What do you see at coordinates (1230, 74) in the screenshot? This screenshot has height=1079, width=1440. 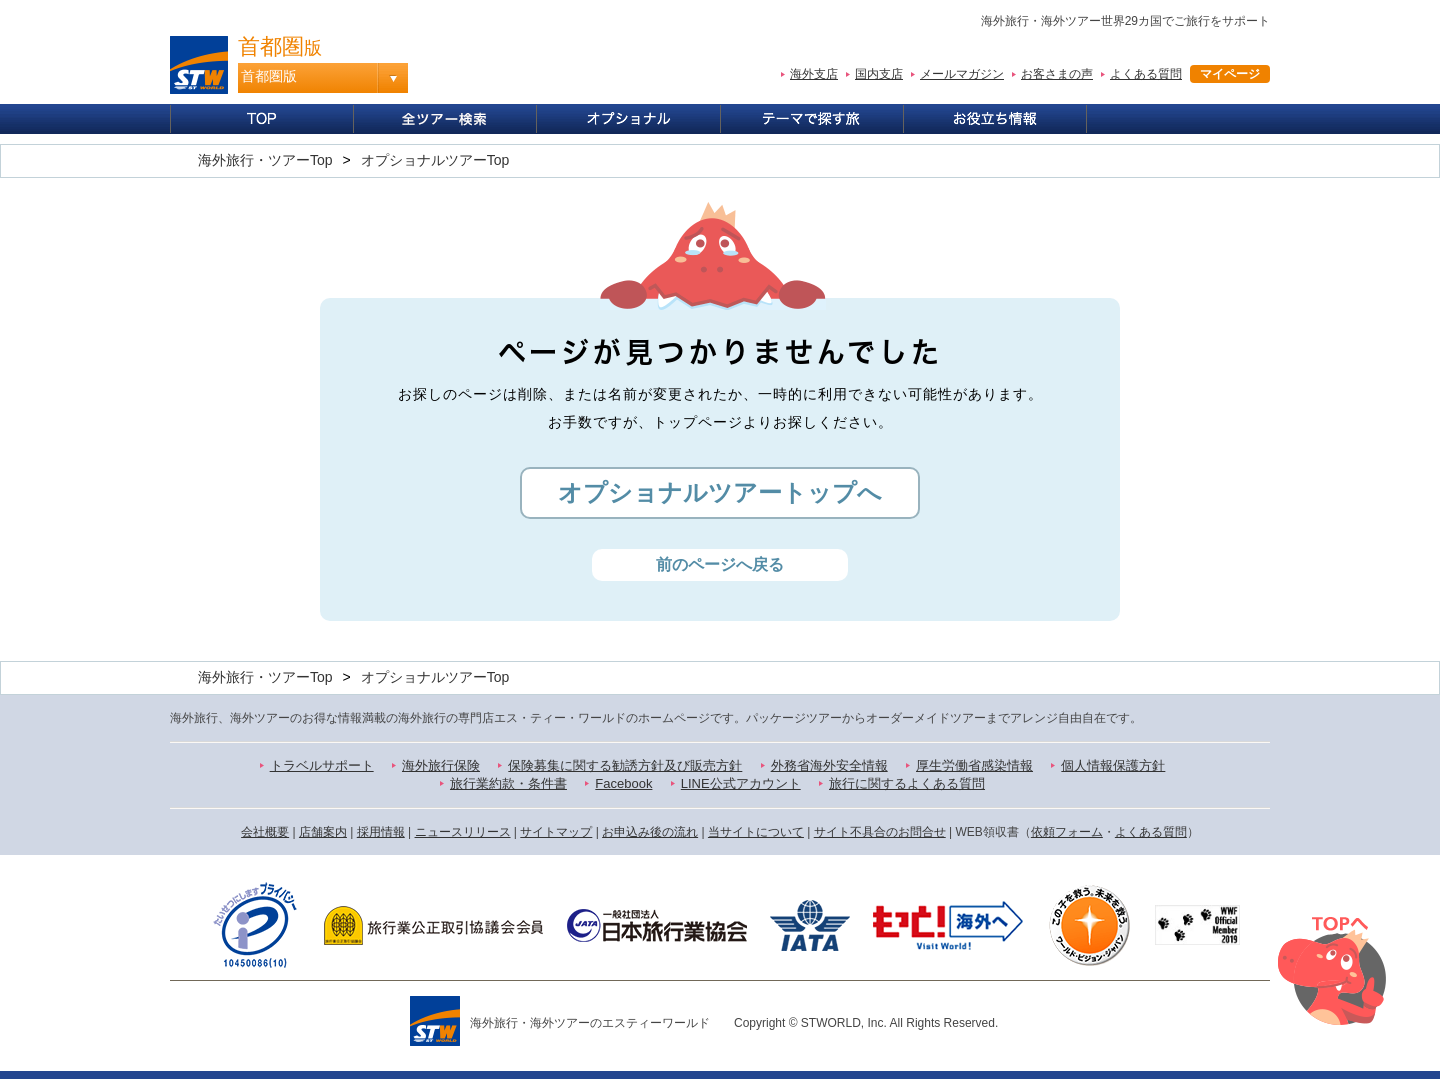 I see `マイページ` at bounding box center [1230, 74].